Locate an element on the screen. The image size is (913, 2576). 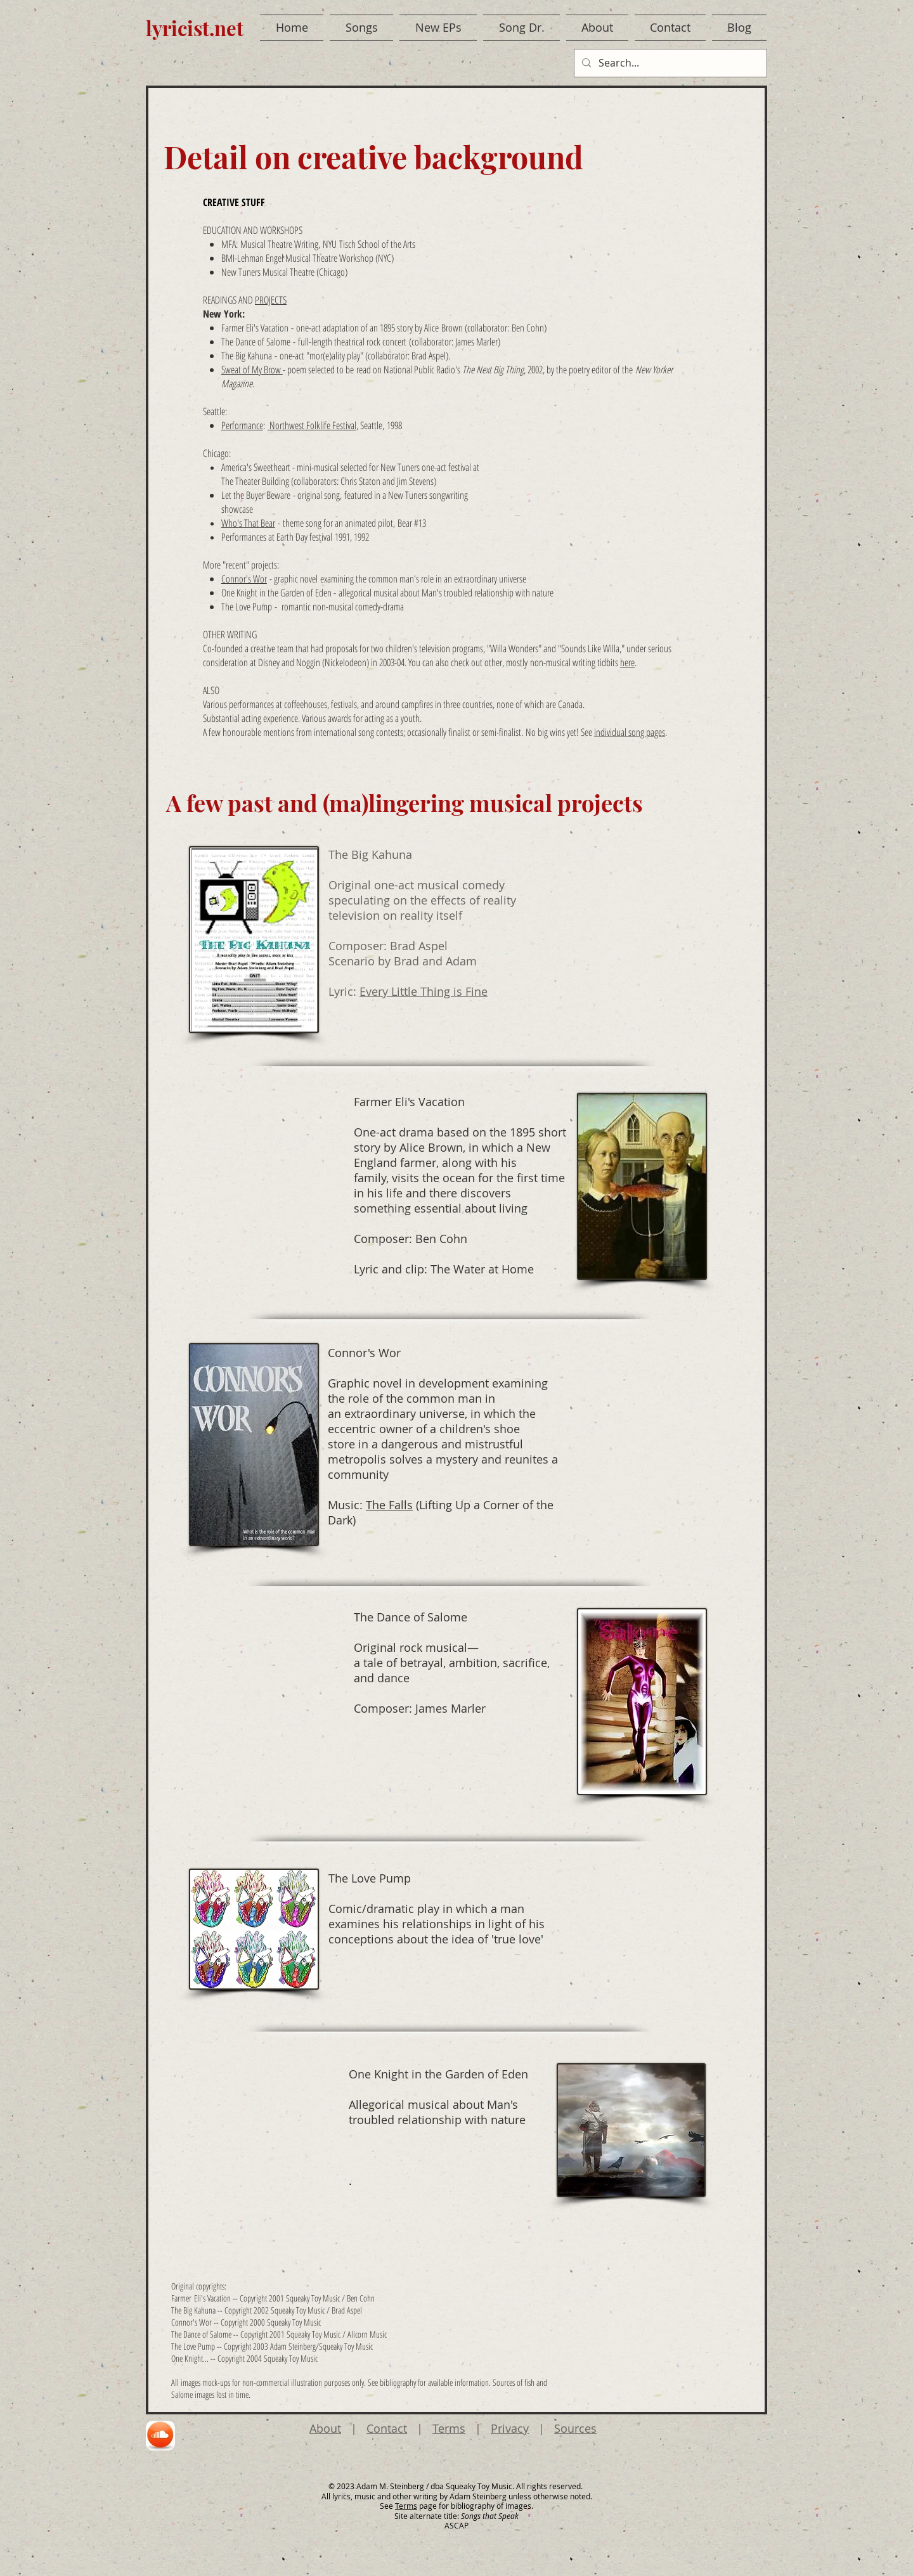
New Tuners is located at coordinates (241, 272).